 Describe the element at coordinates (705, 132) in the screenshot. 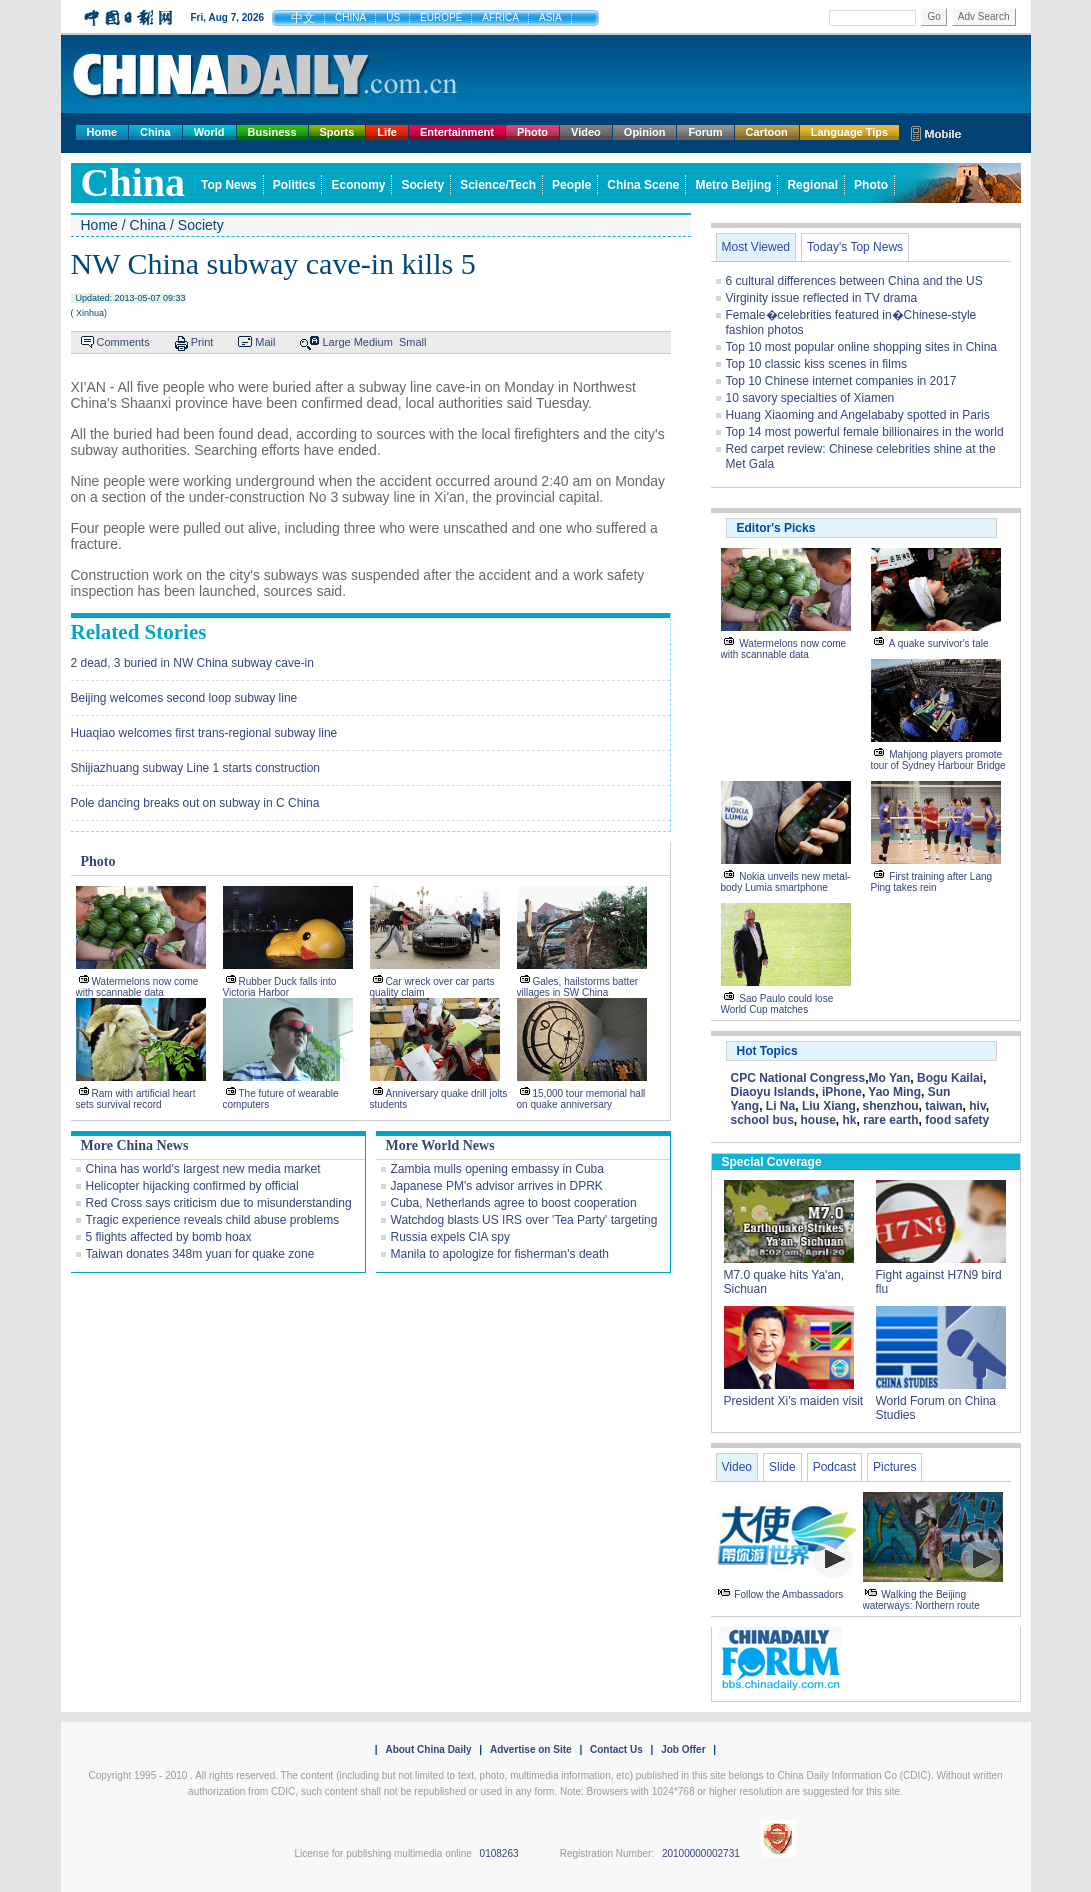

I see `Forum` at that location.